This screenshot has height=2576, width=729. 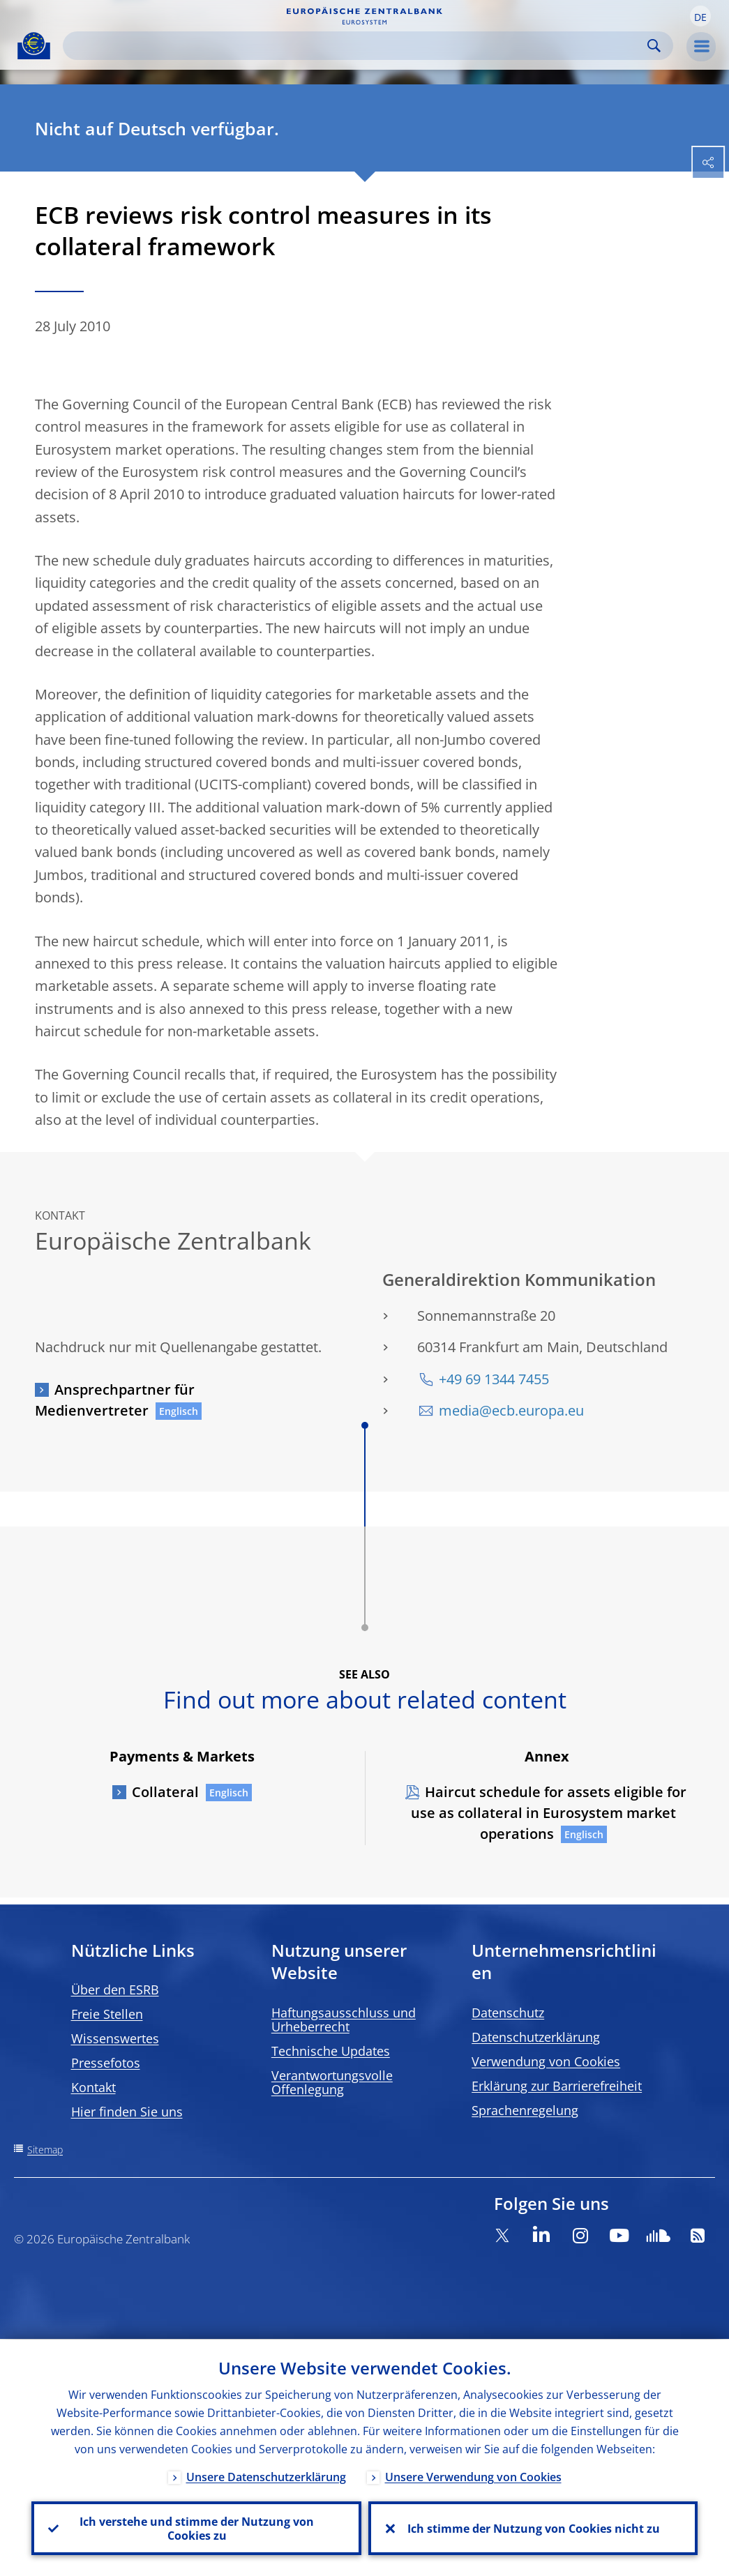 I want to click on Pressefotos, so click(x=105, y=2062).